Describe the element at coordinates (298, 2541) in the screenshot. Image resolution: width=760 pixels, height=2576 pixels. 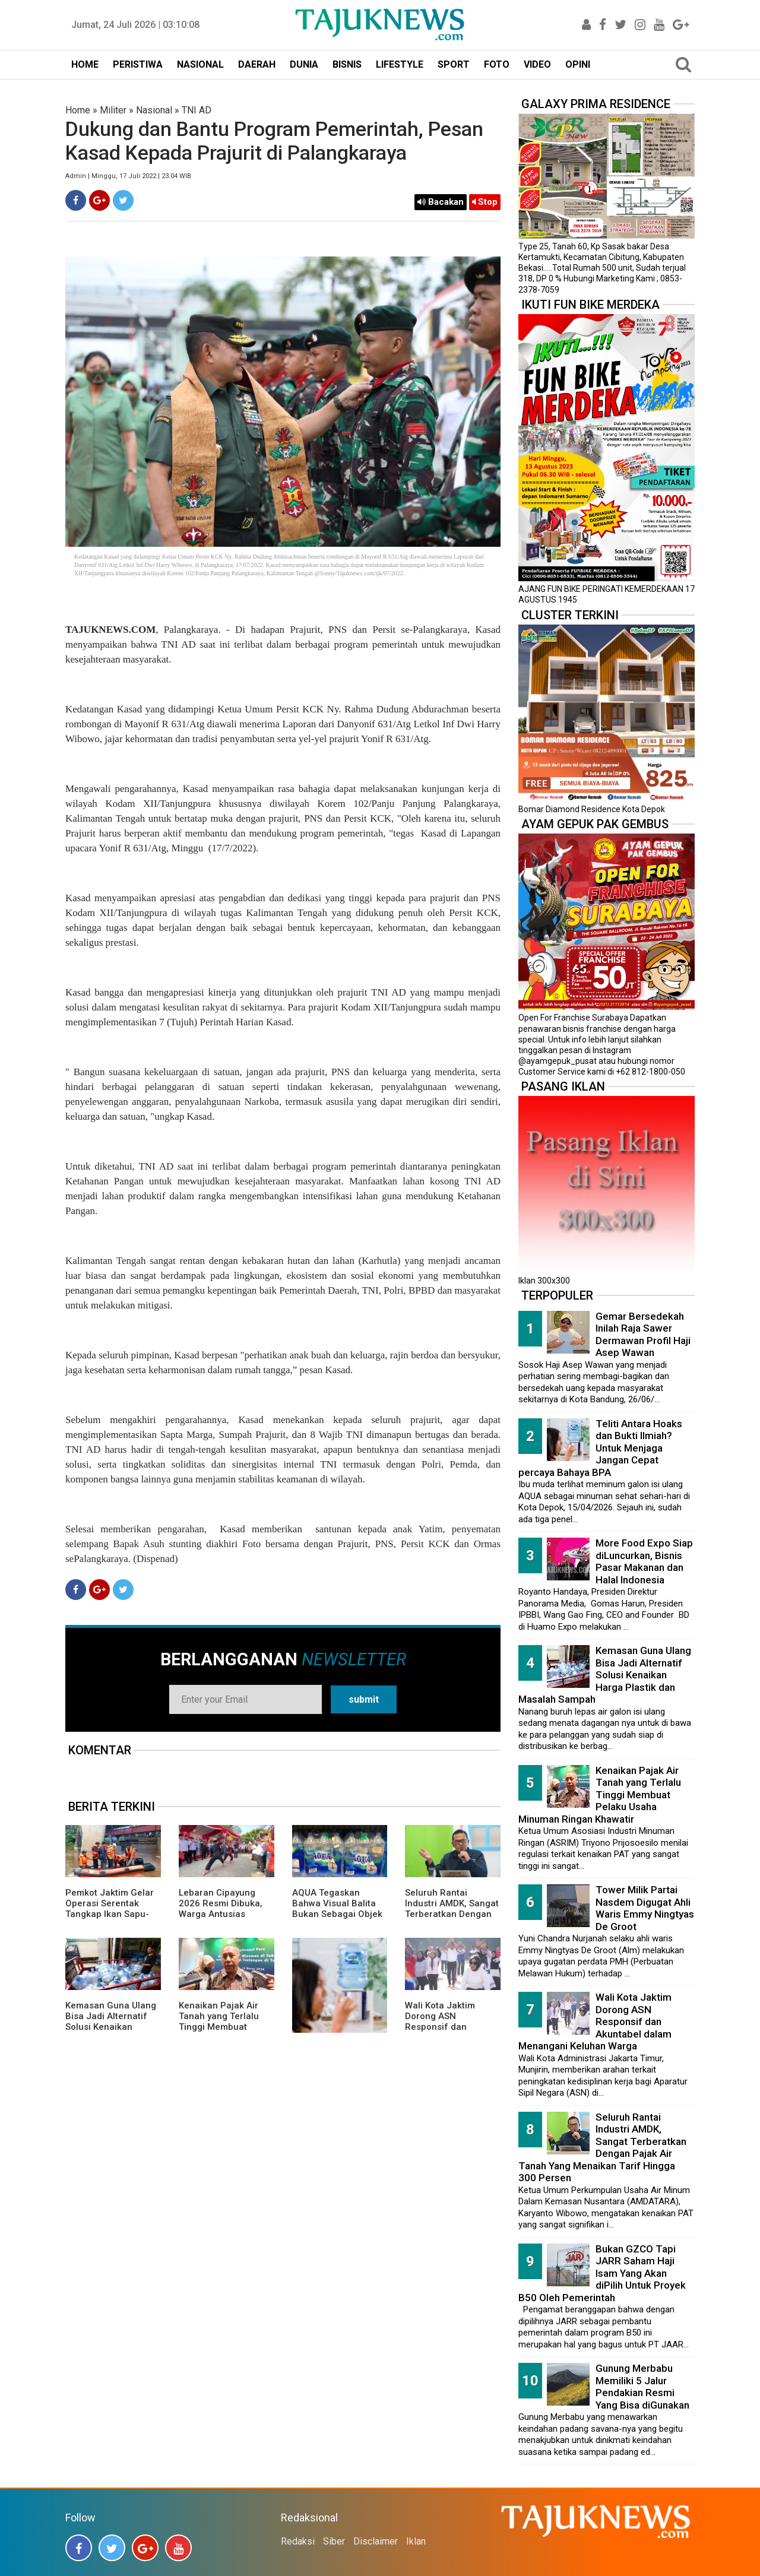
I see `Redaksi` at that location.